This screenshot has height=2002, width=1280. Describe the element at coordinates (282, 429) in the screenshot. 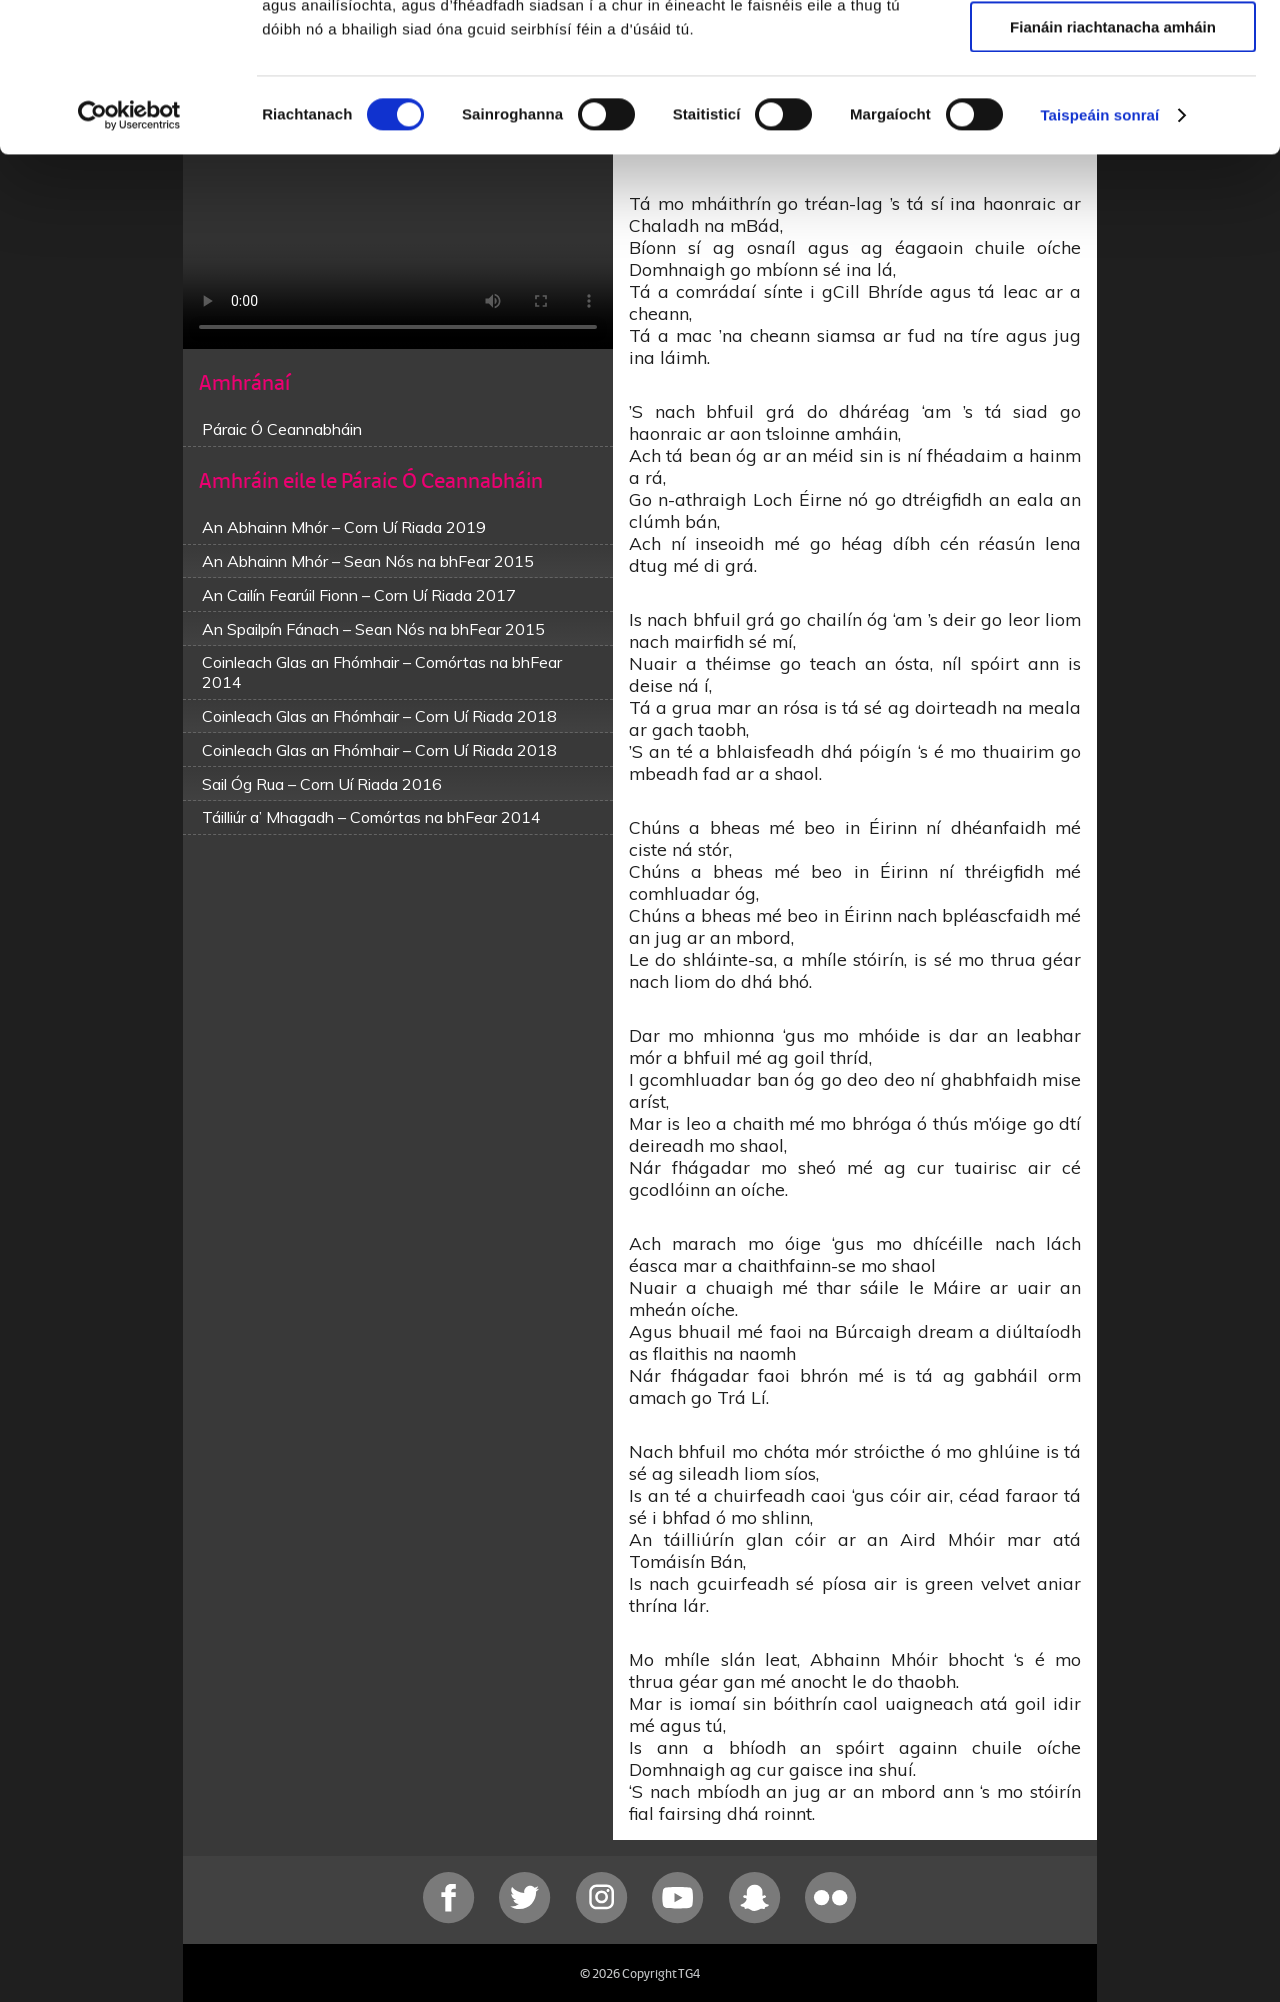

I see `Páraic Ó Ceannabháin` at that location.